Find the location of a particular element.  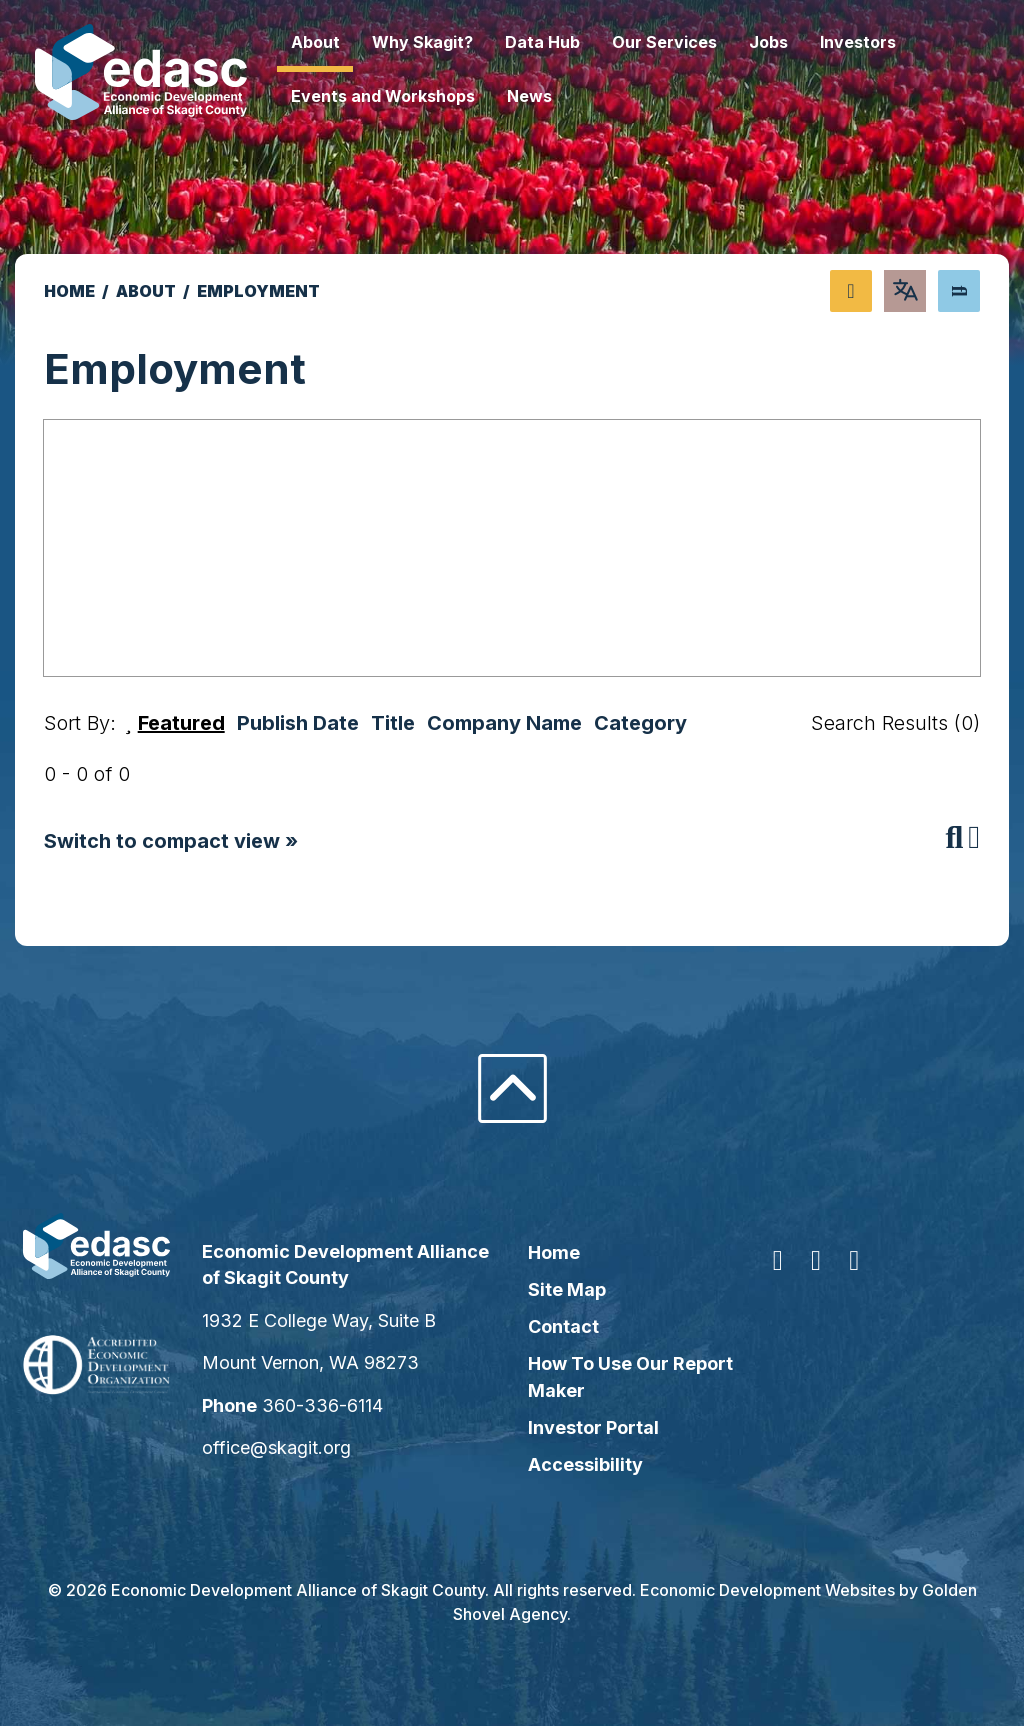

About [button] is located at coordinates (352, 42).